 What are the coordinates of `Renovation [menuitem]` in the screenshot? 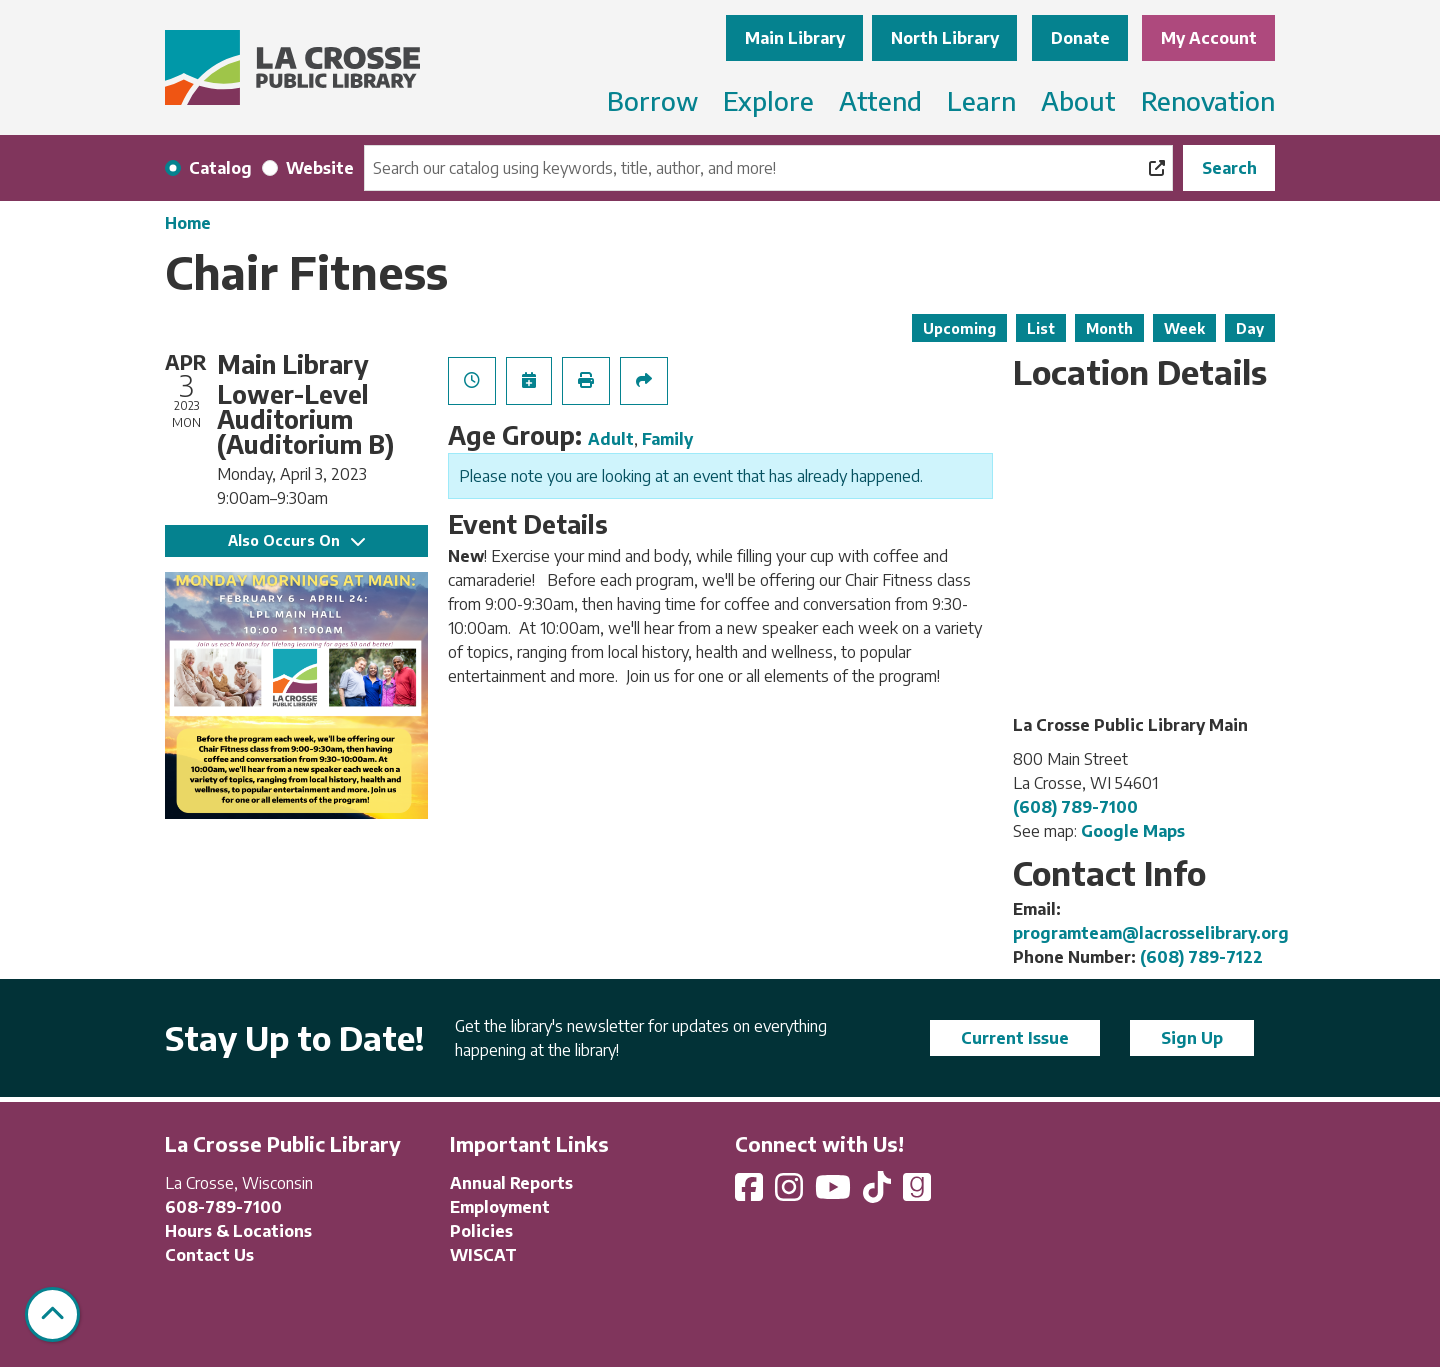 It's located at (1208, 100).